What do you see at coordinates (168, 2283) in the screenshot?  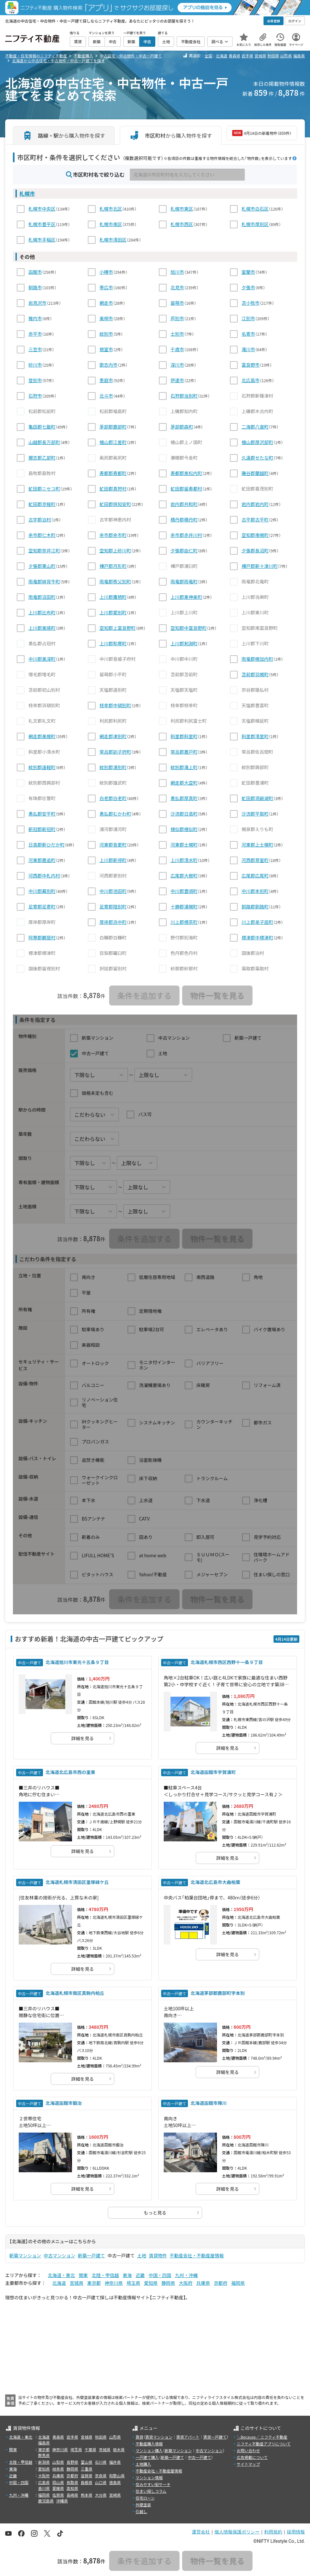 I see `静岡県` at bounding box center [168, 2283].